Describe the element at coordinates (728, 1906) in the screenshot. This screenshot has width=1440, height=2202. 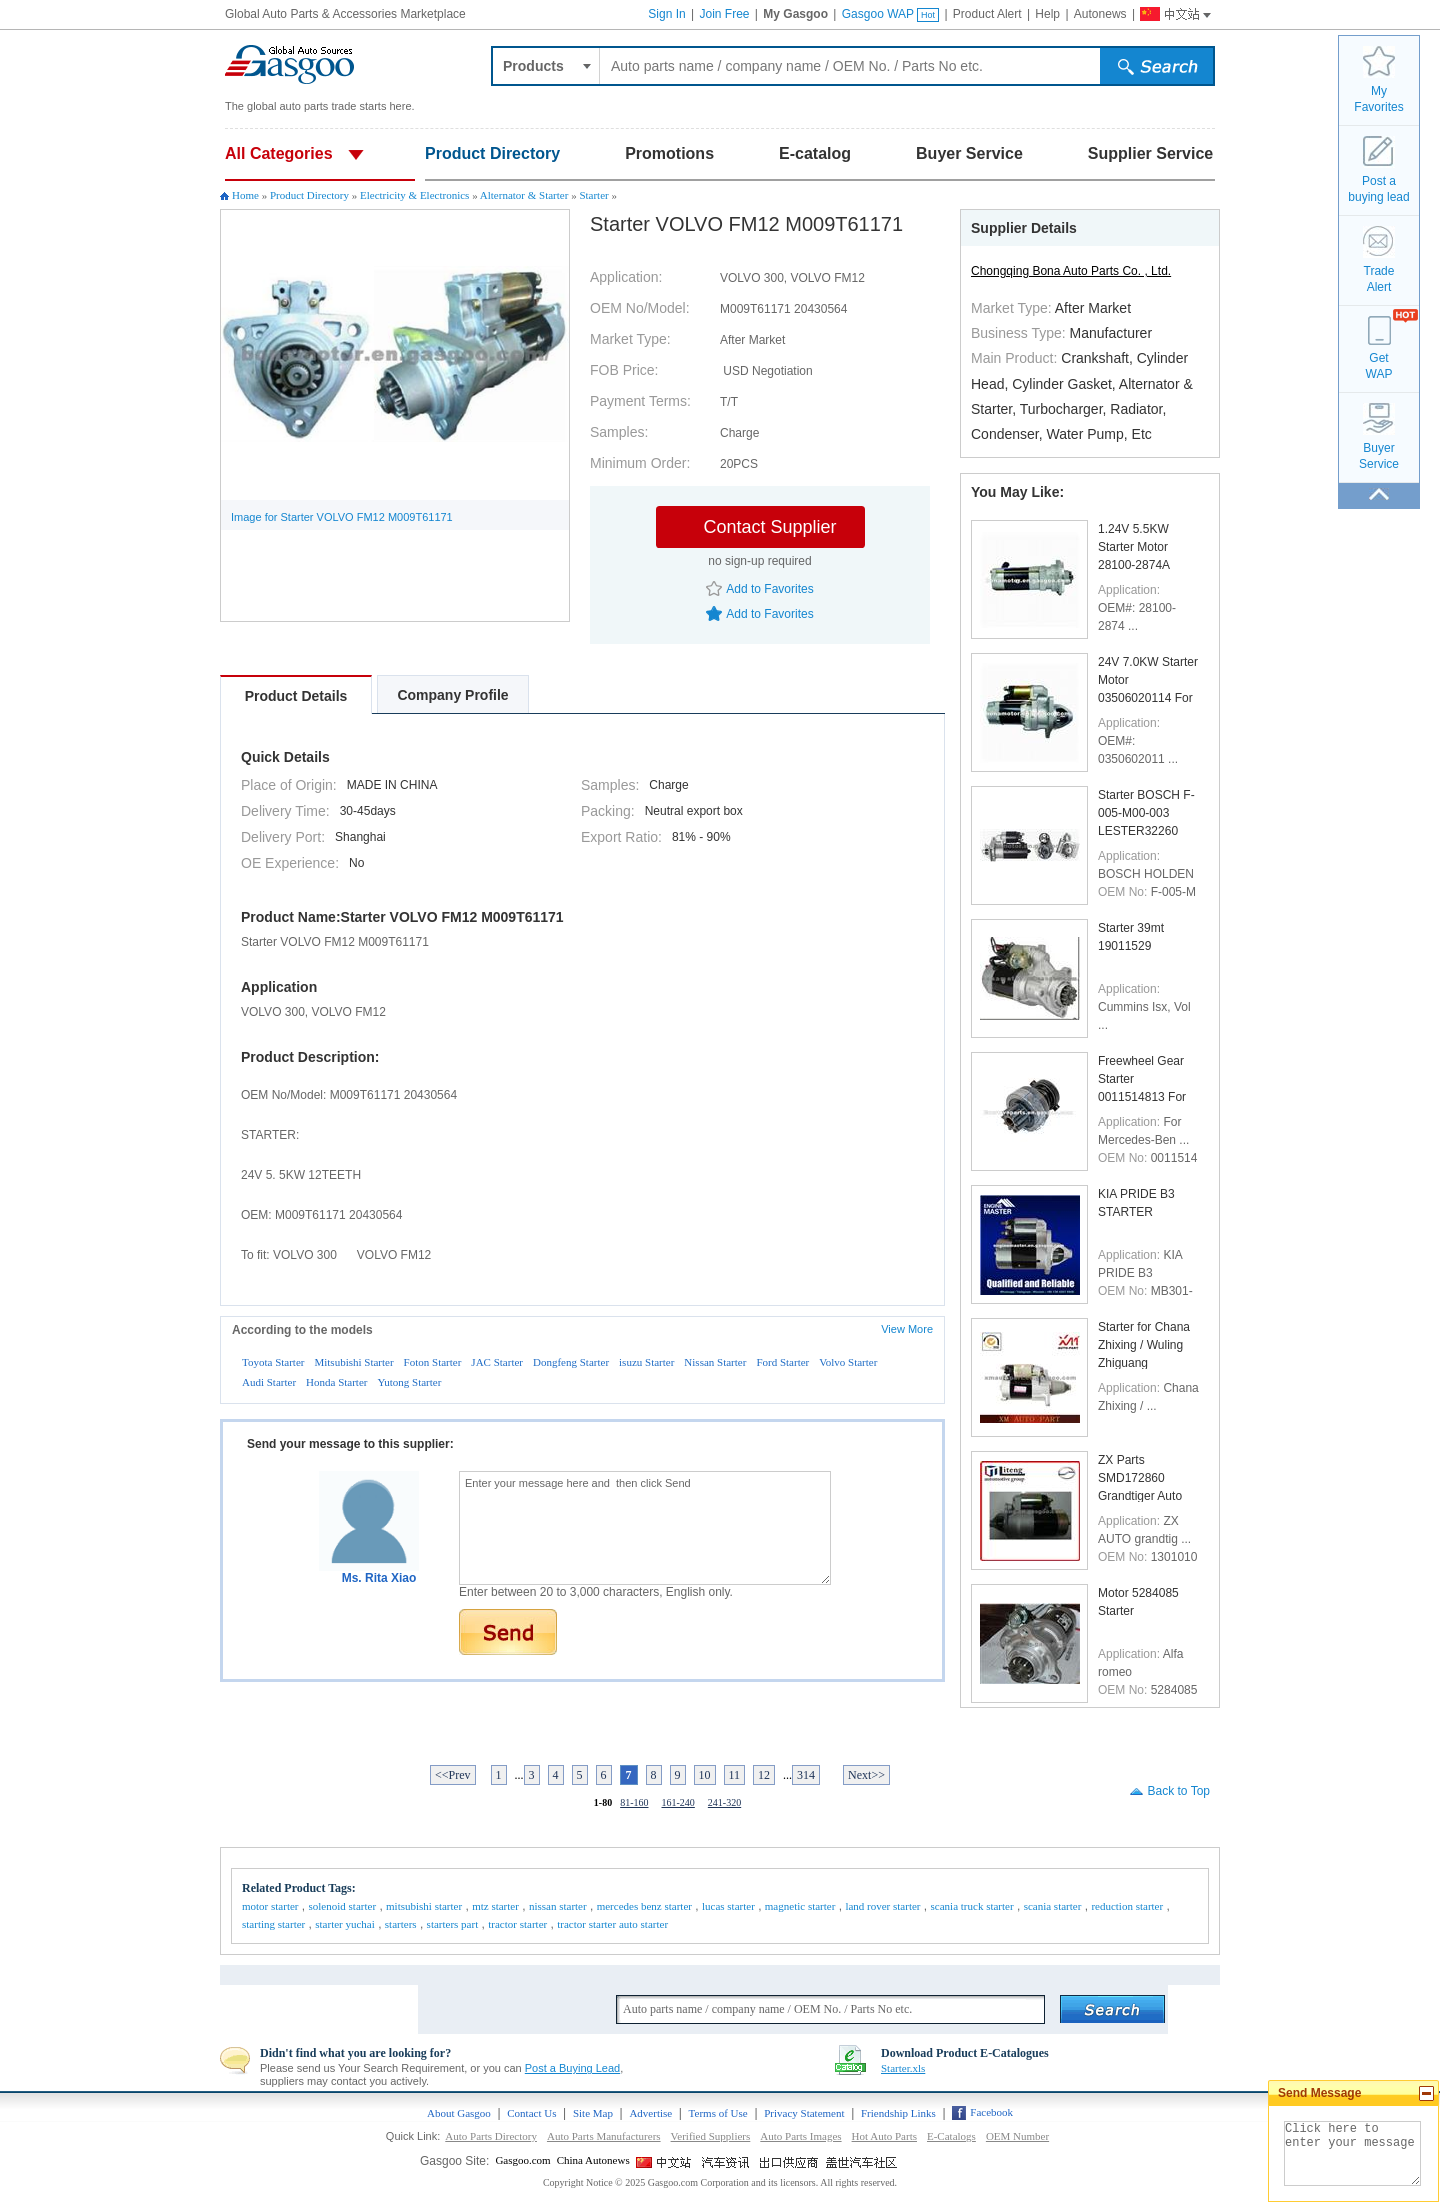
I see `lucas starter` at that location.